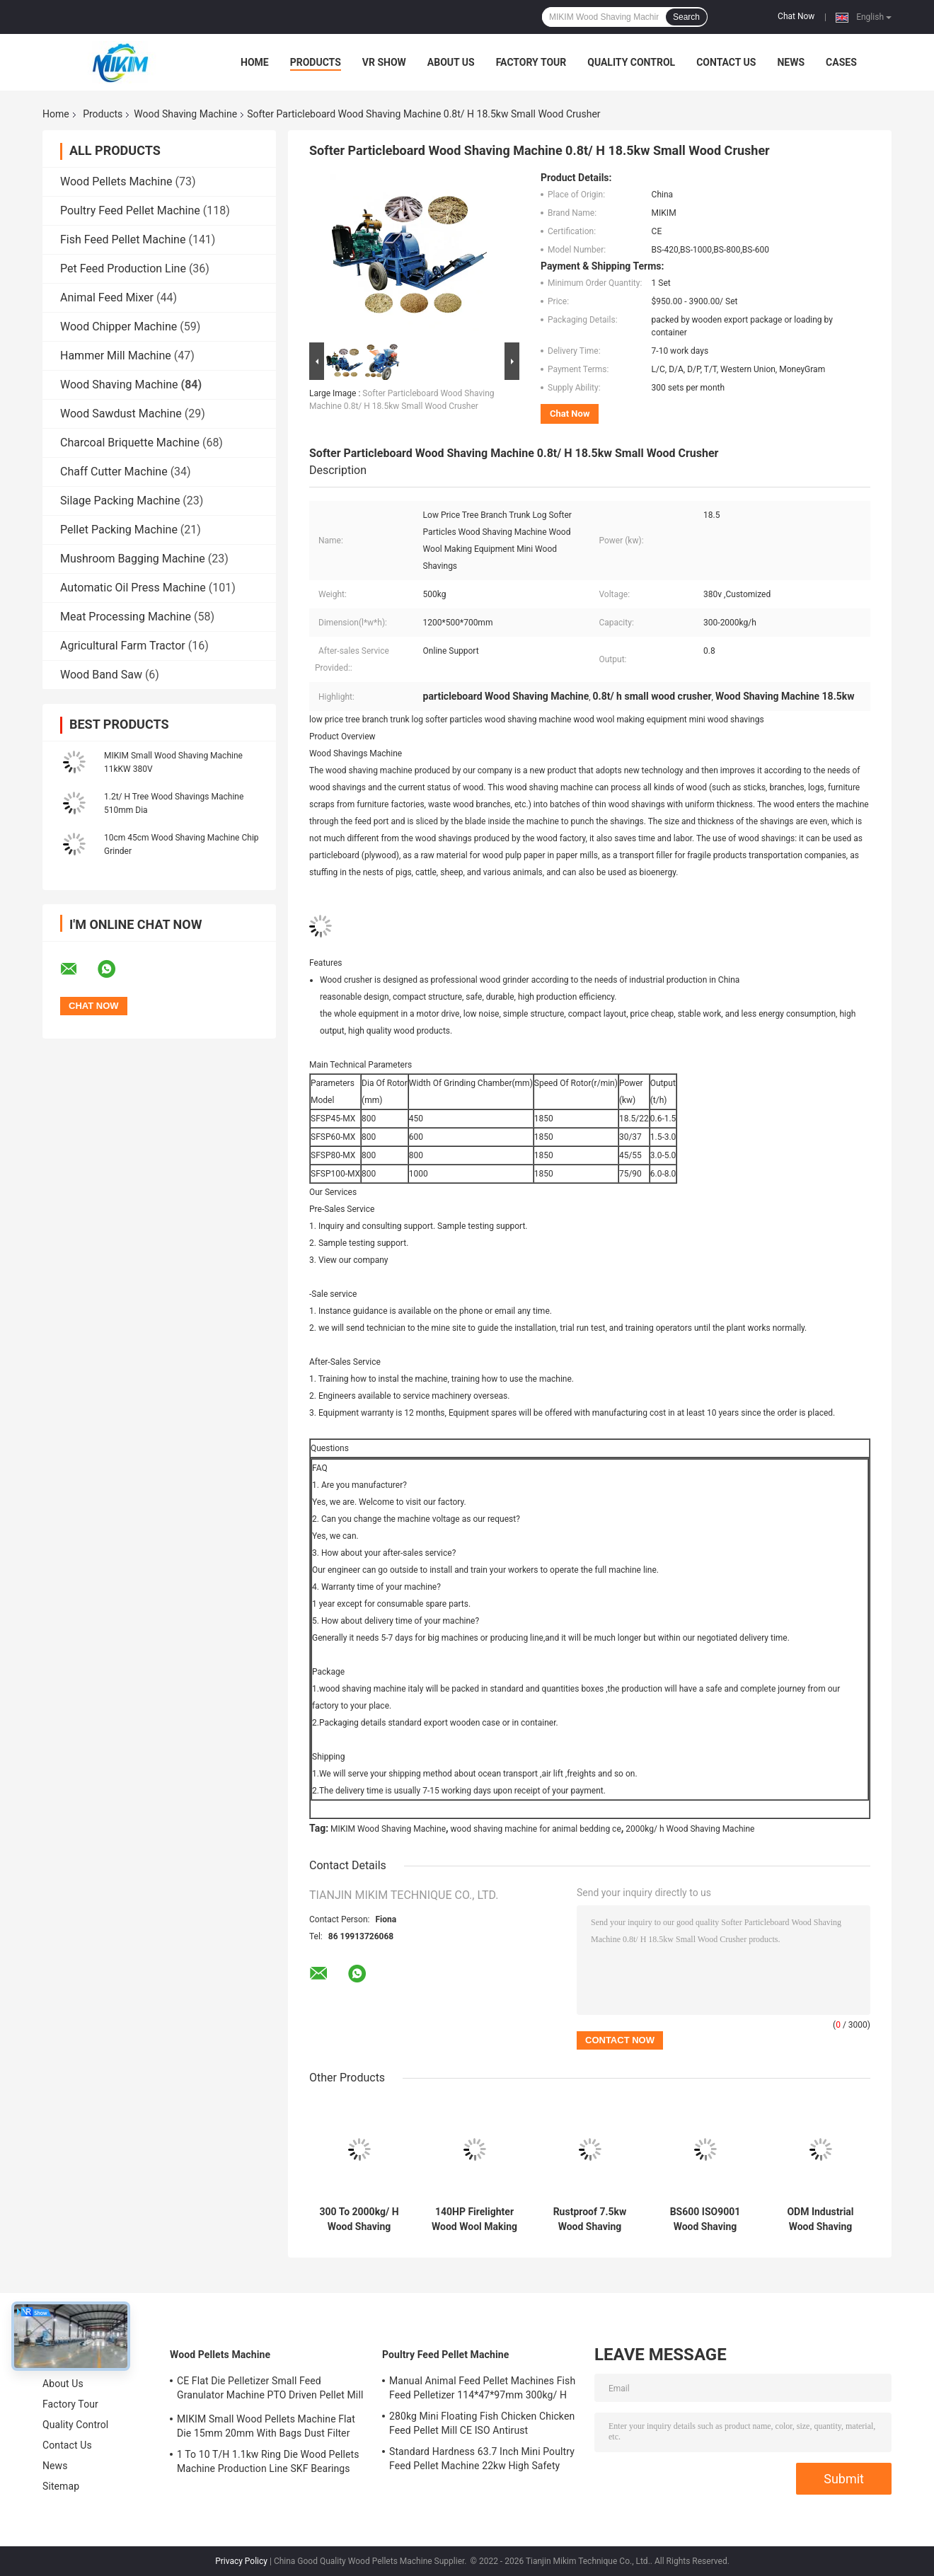  Describe the element at coordinates (384, 62) in the screenshot. I see `VR Show` at that location.